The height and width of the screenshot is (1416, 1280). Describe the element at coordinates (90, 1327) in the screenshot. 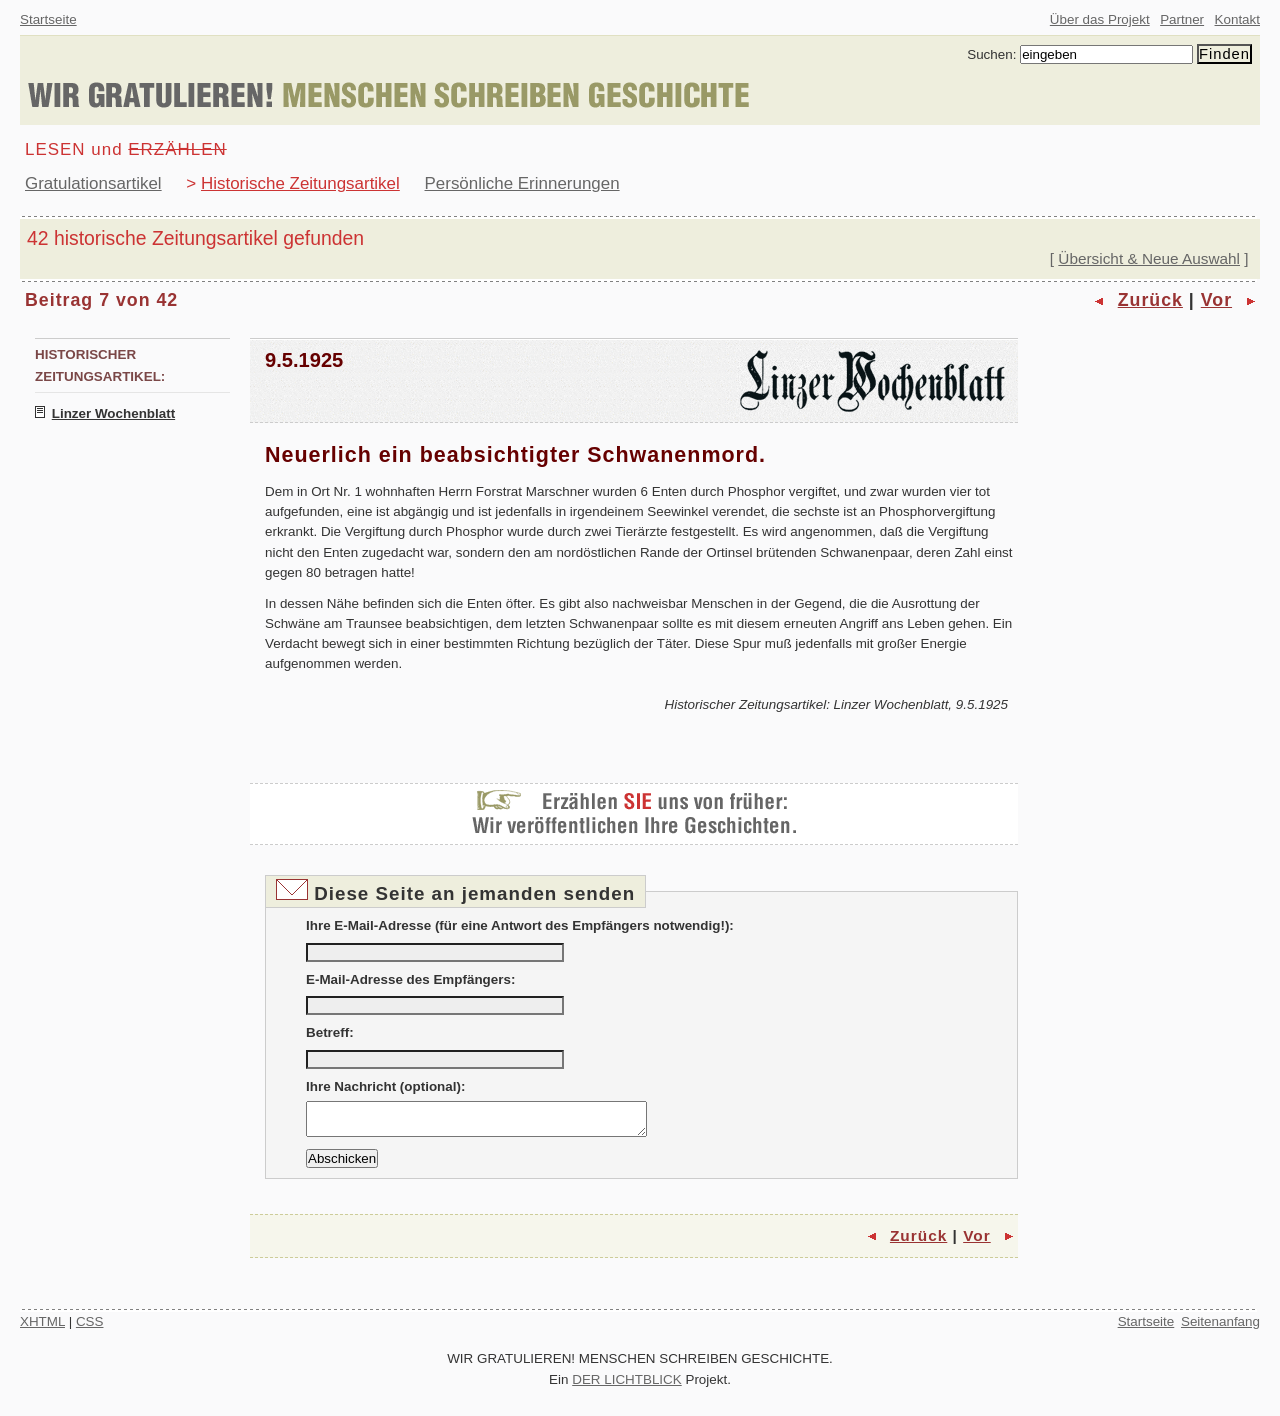

I see `CSS` at that location.